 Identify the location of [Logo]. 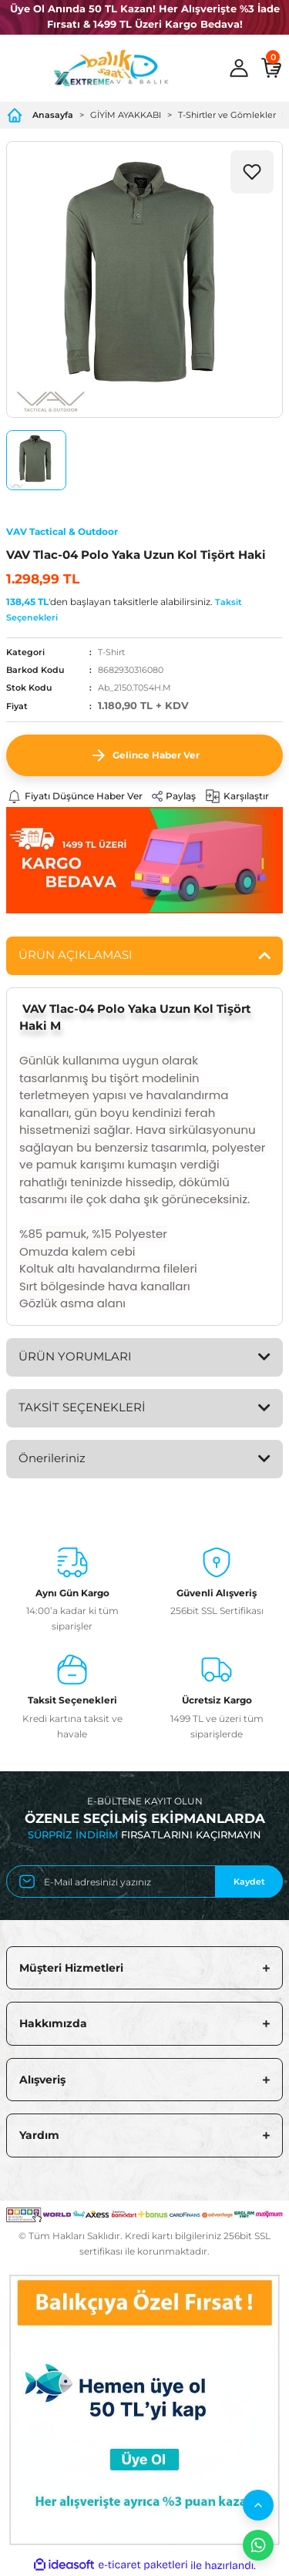
(111, 68).